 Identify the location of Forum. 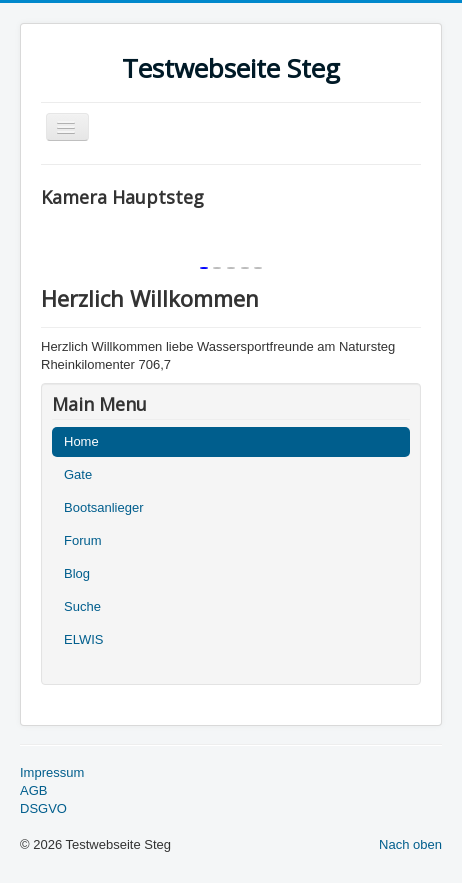
(83, 540).